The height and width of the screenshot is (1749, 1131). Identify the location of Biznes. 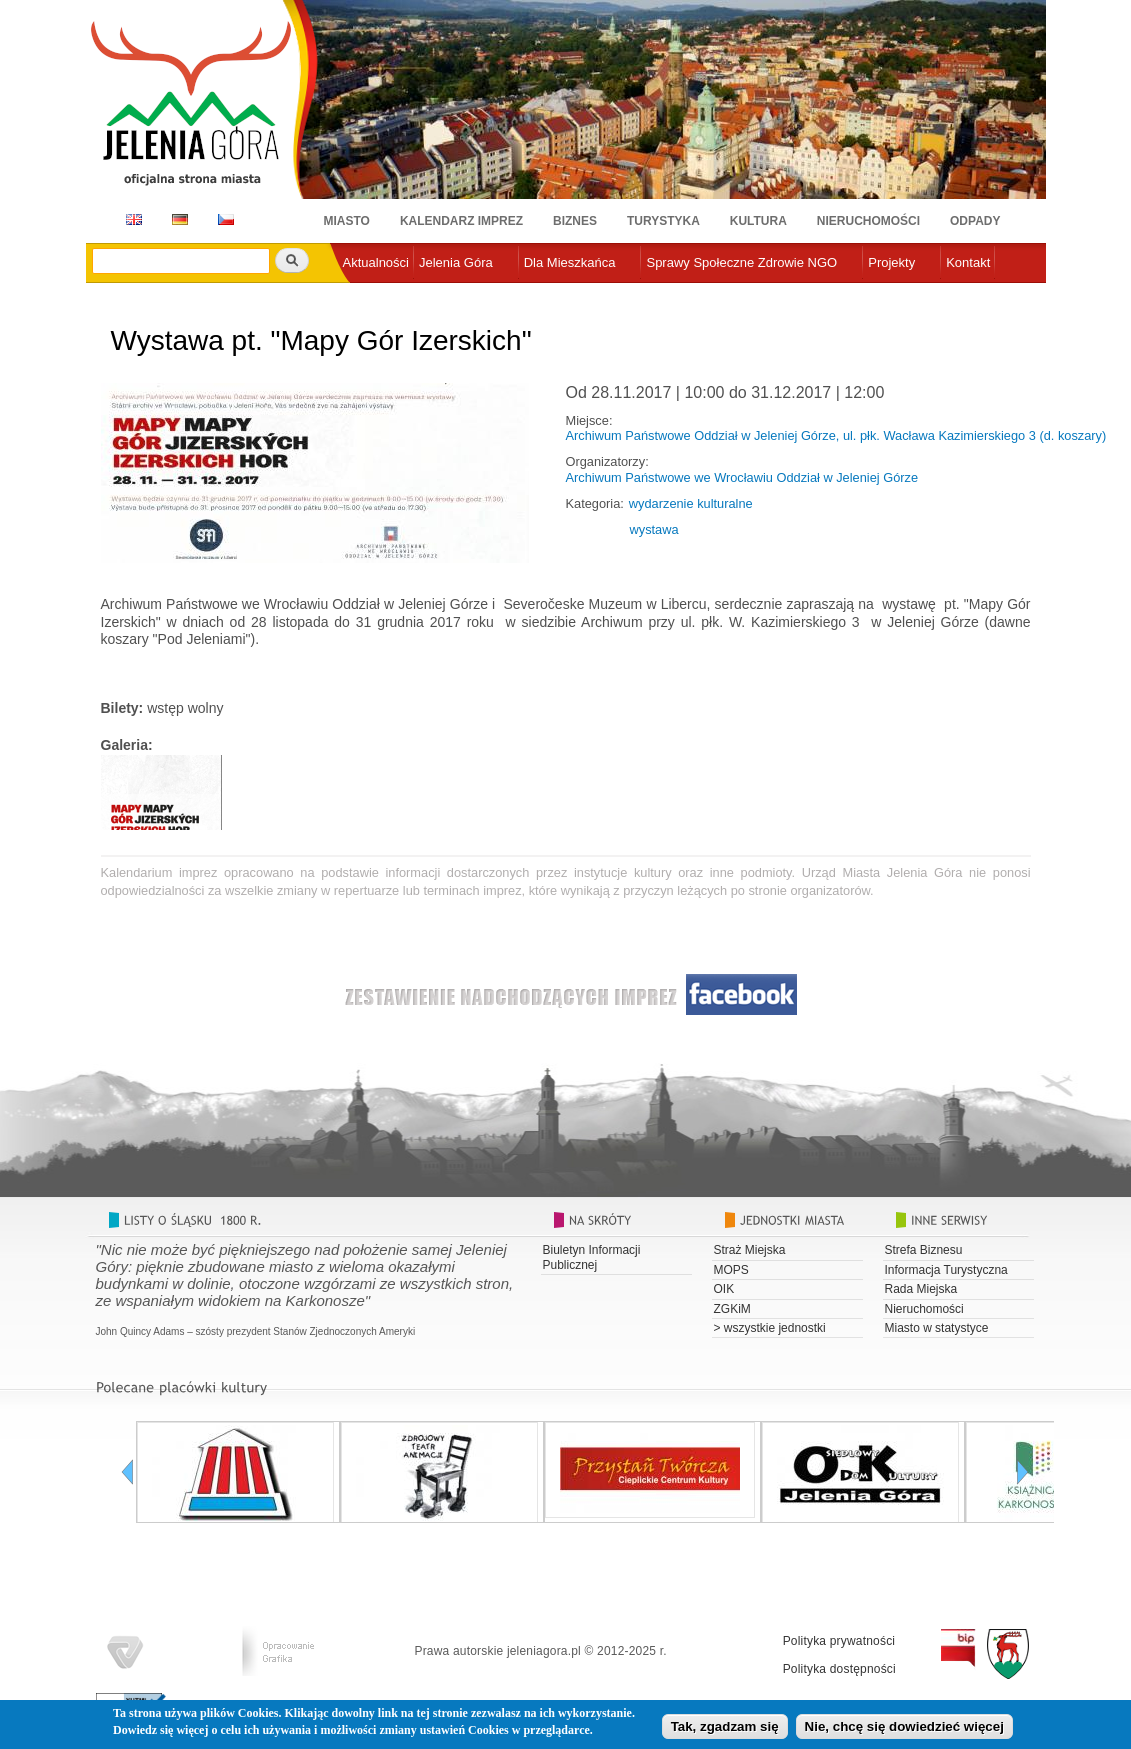
(575, 221).